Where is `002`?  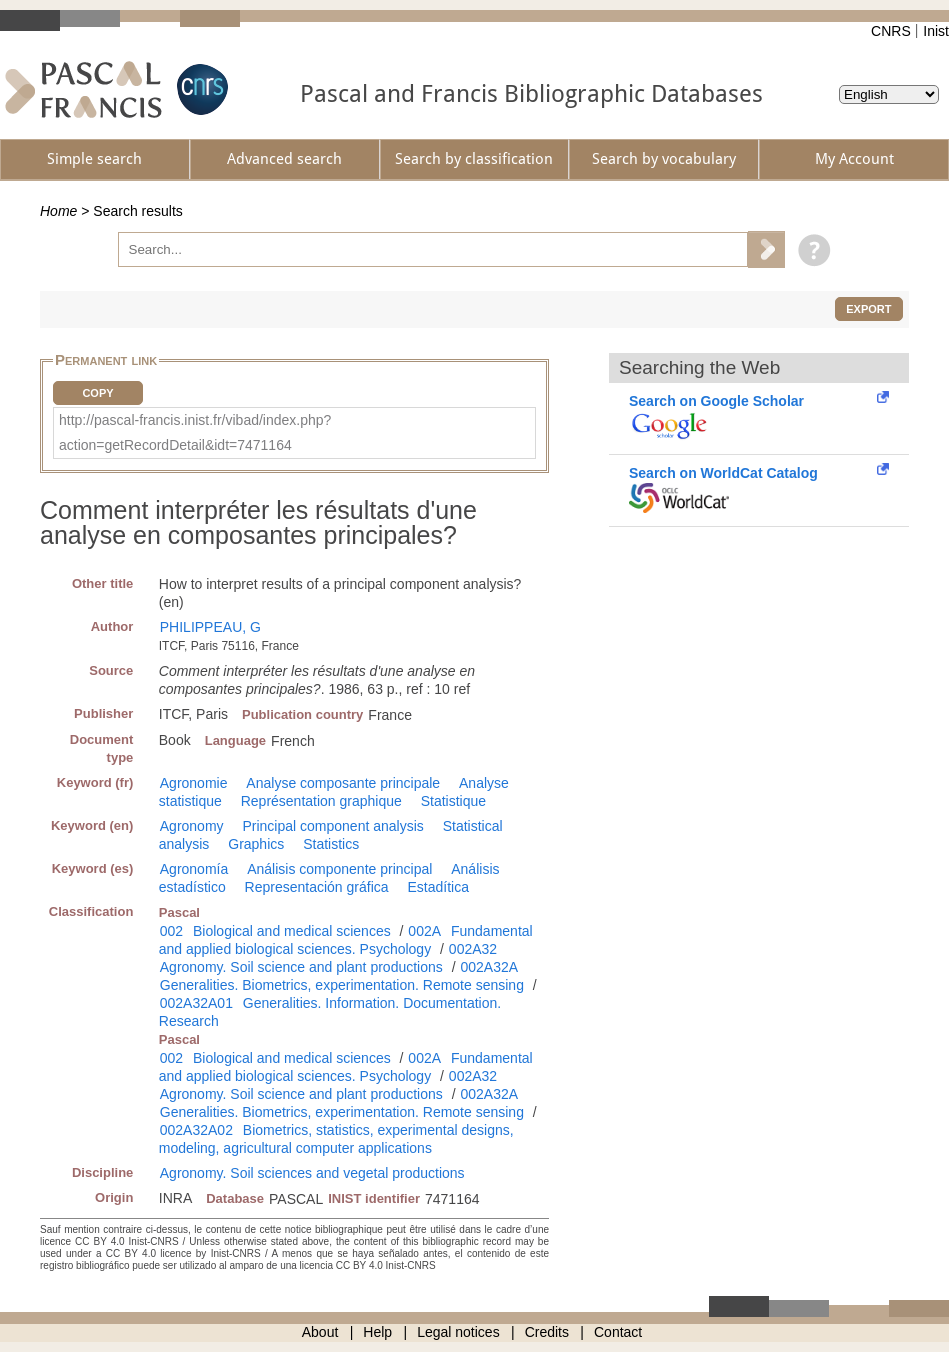 002 is located at coordinates (171, 931).